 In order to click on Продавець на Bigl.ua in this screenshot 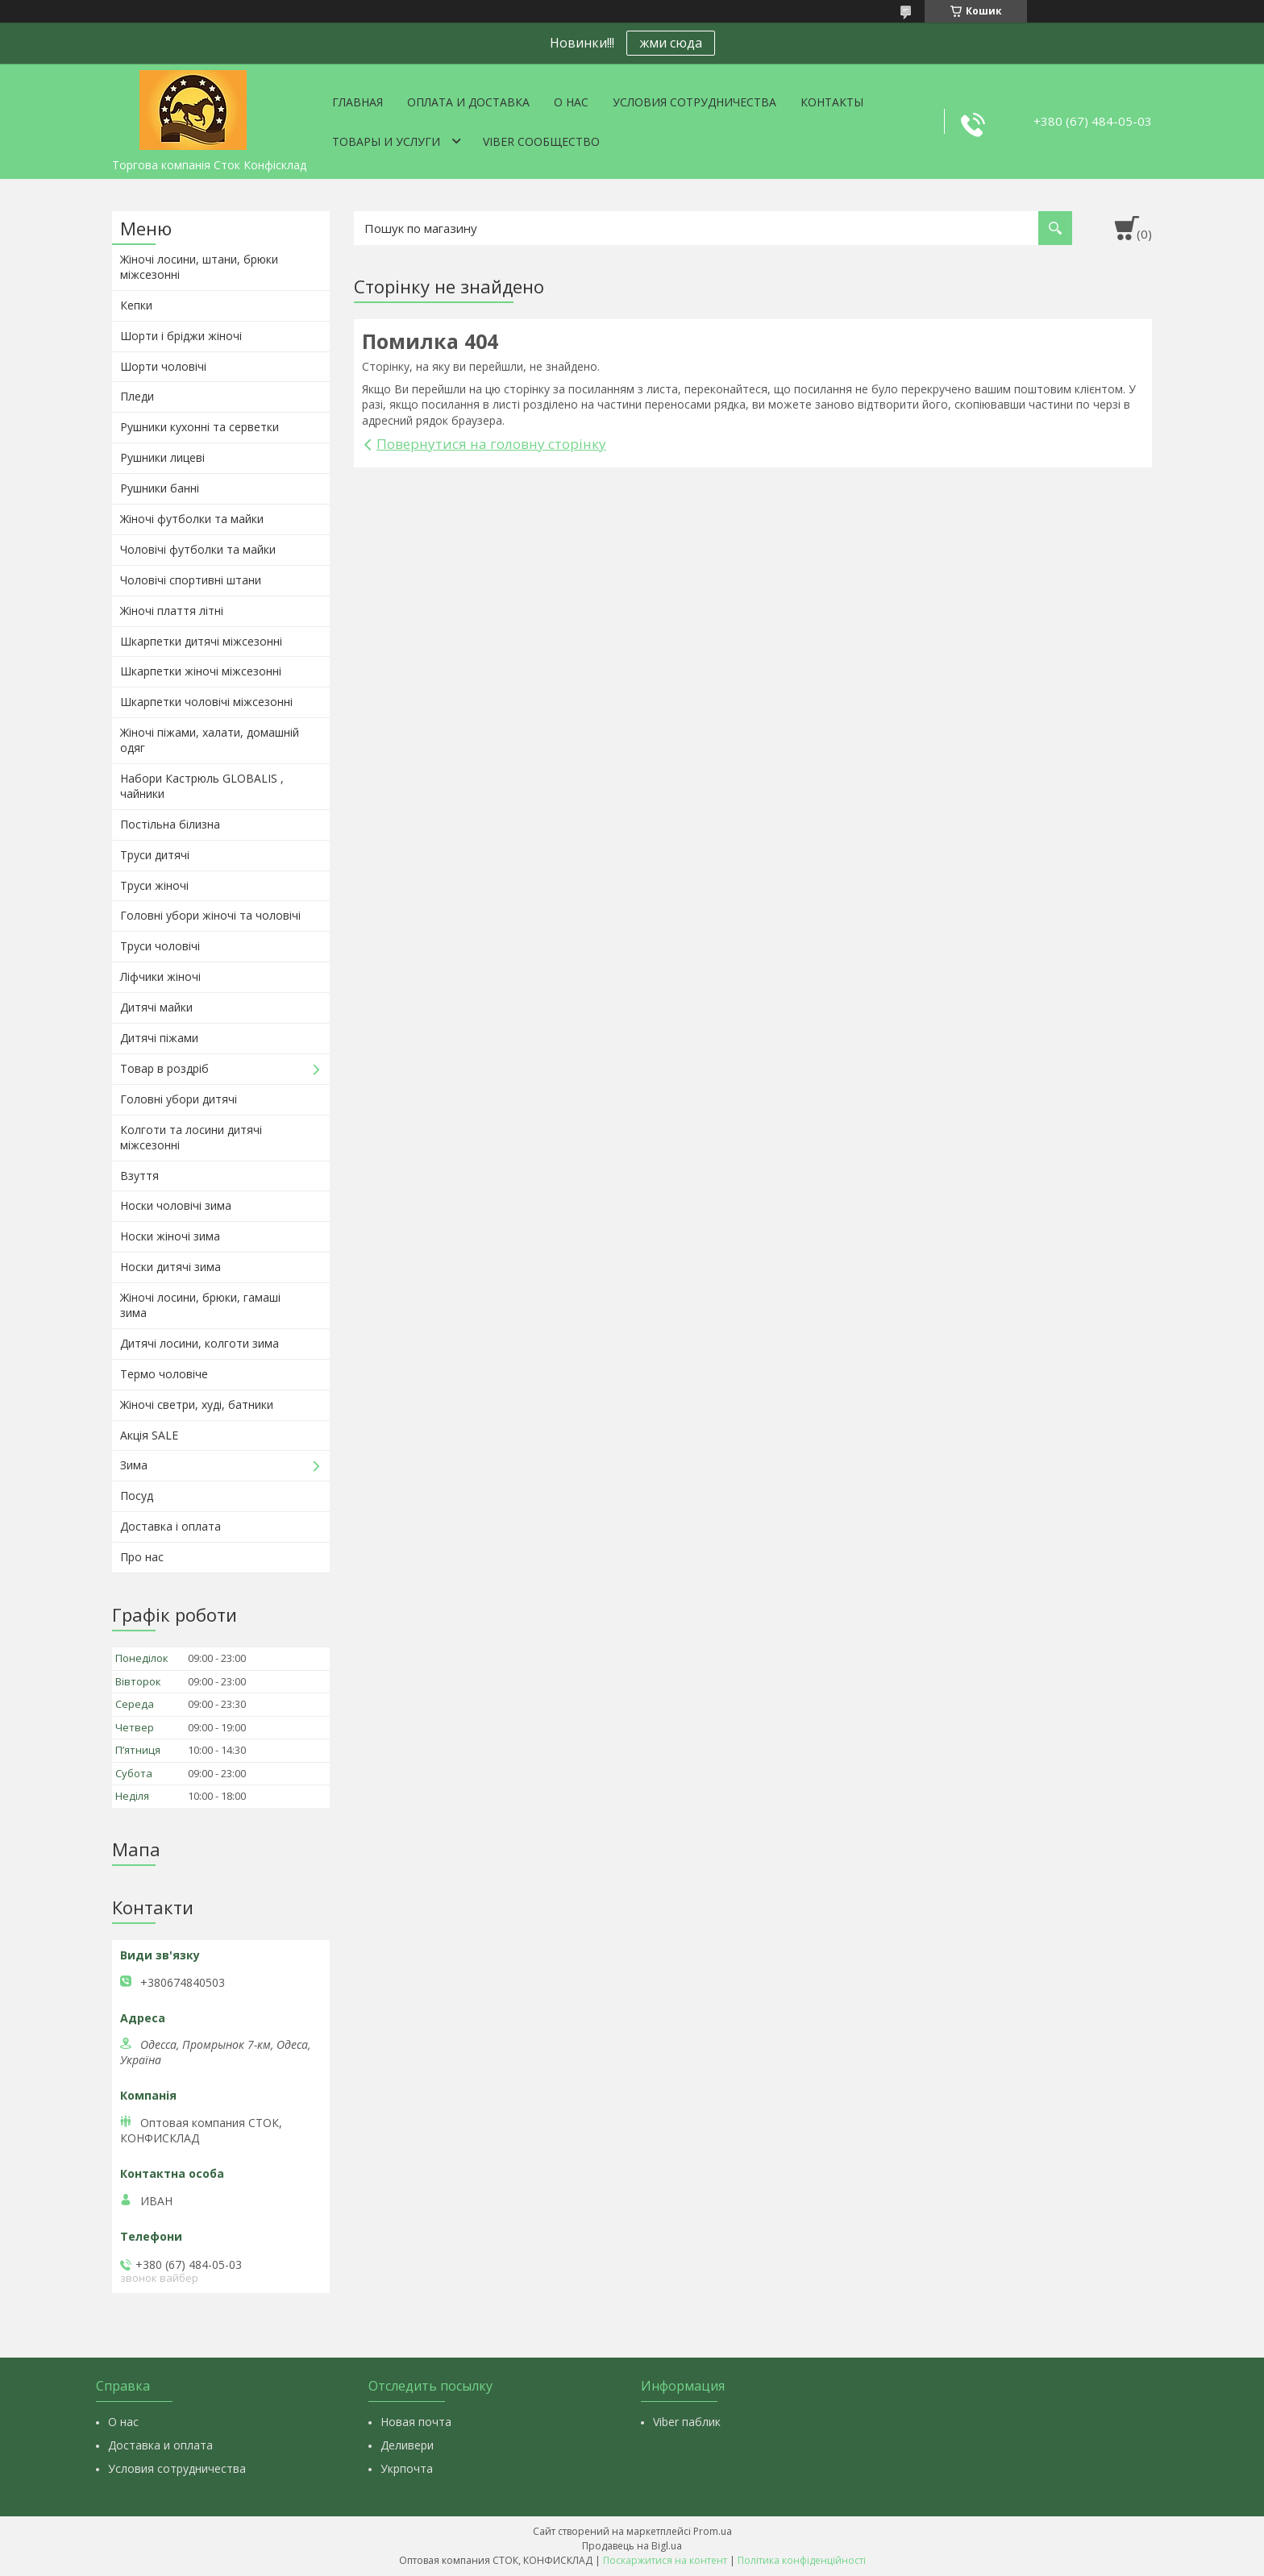, I will do `click(632, 2546)`.